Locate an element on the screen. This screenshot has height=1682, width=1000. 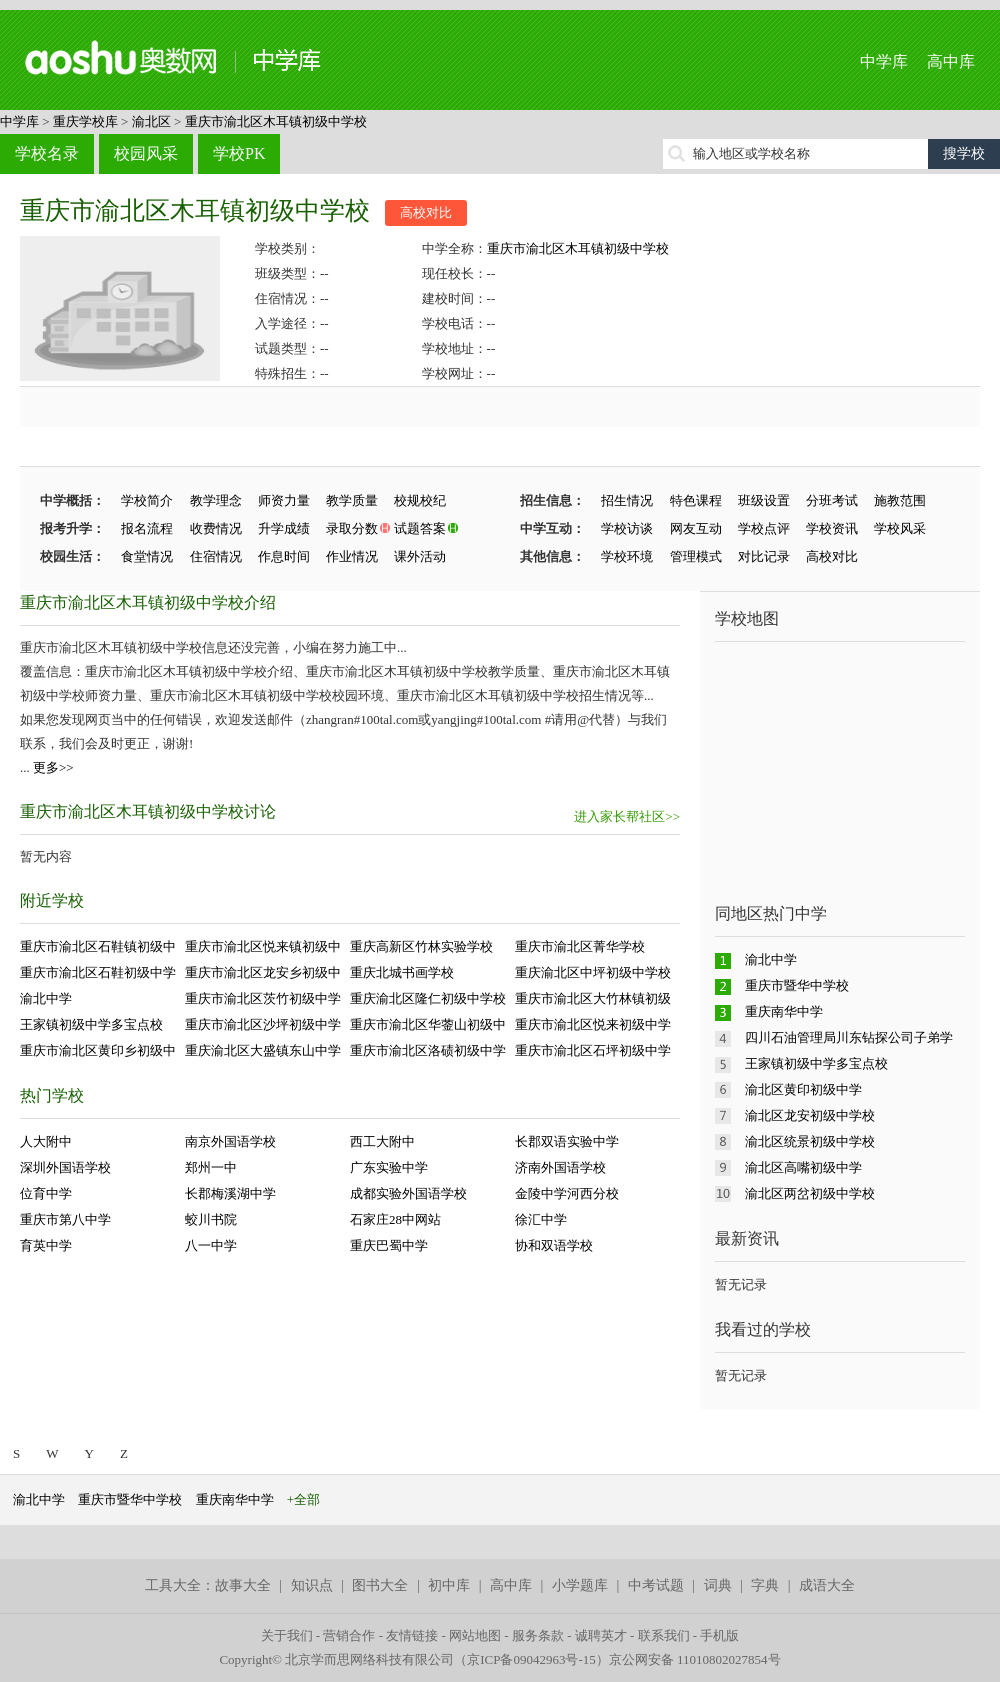
京ICP备09042963号-15 is located at coordinates (531, 1659).